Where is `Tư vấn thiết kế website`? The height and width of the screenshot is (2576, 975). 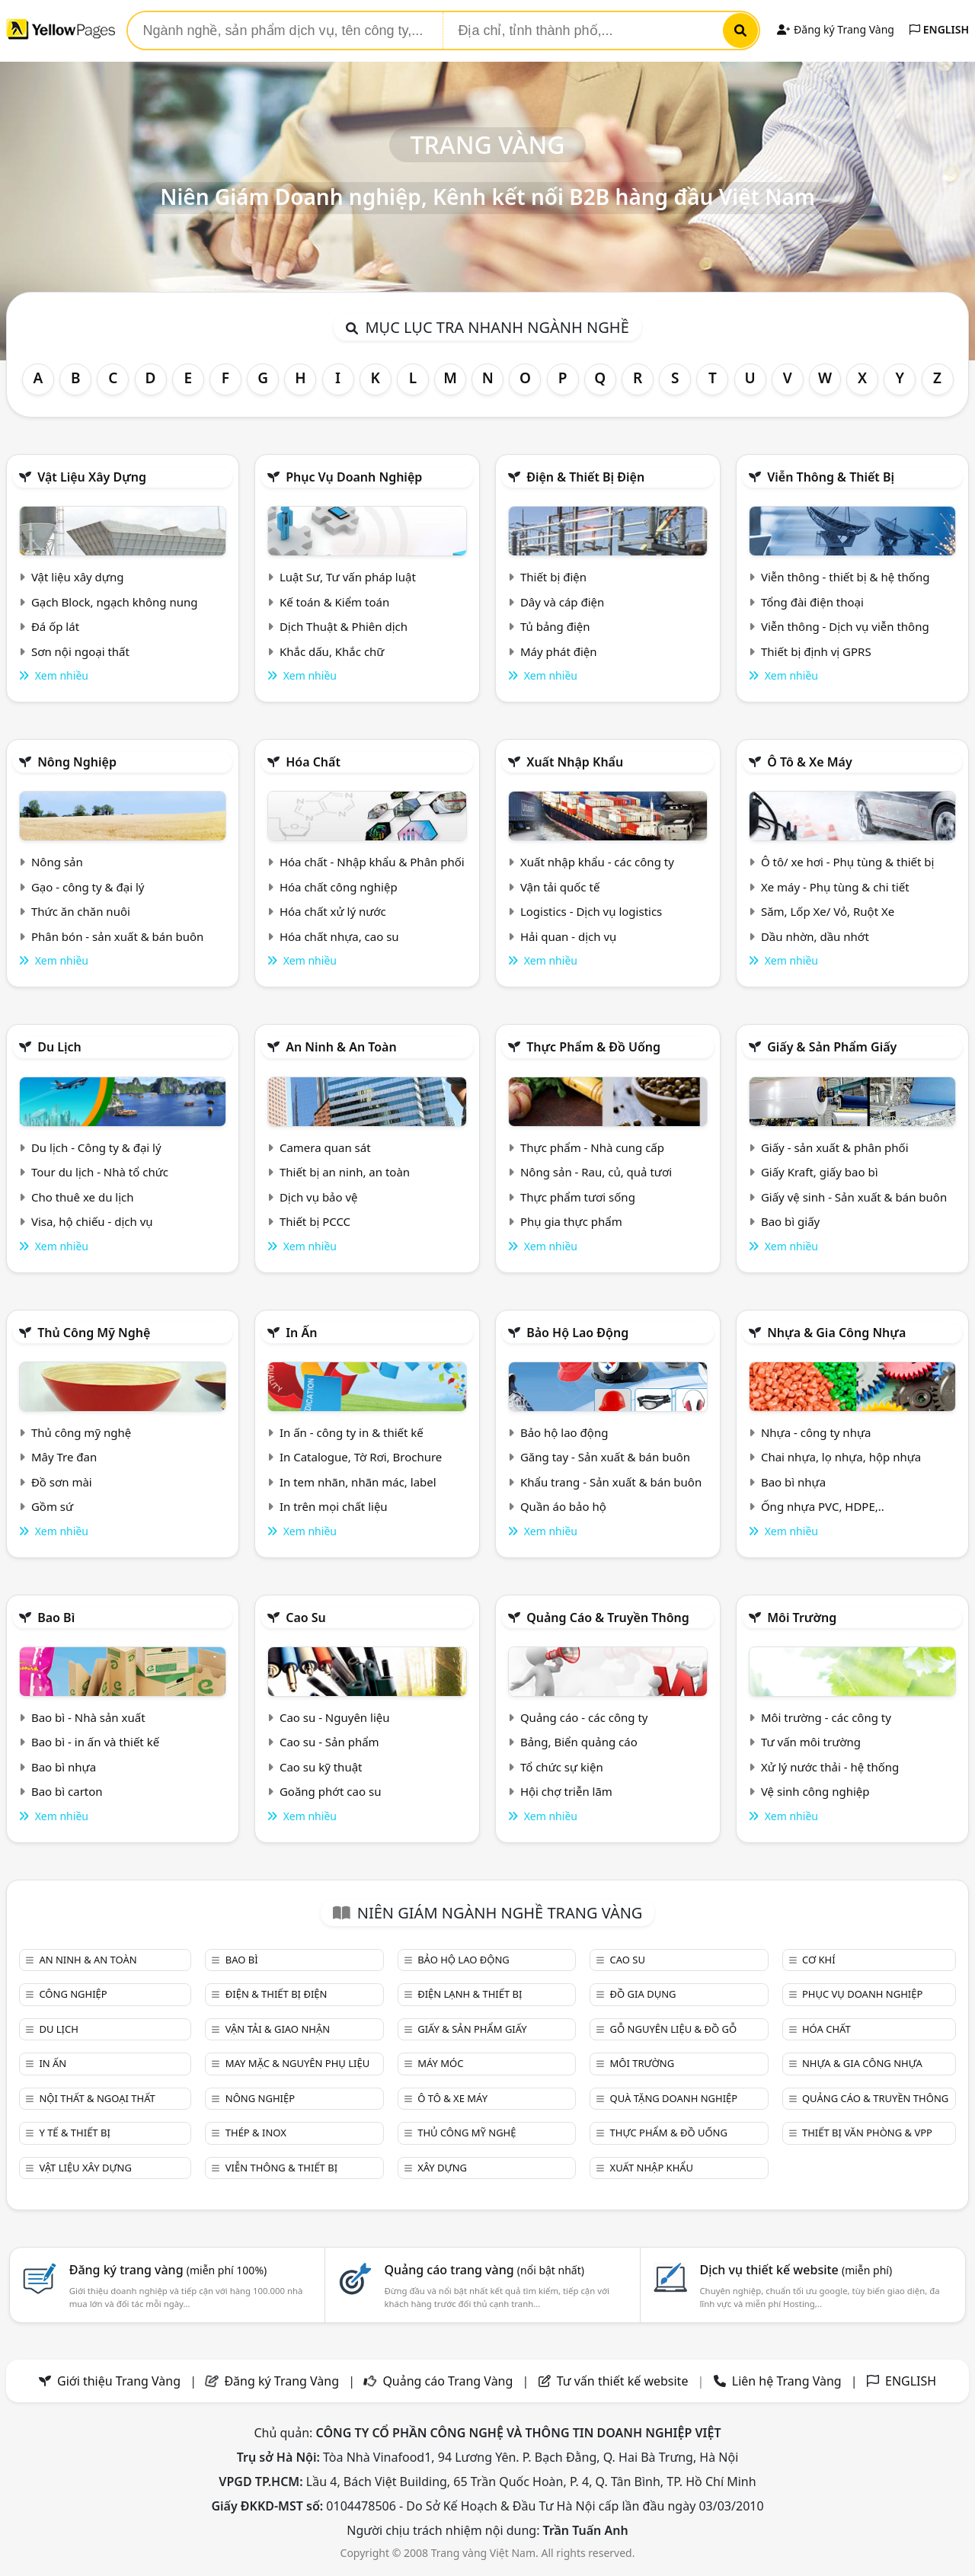 Tư vấn thiết kế website is located at coordinates (624, 2381).